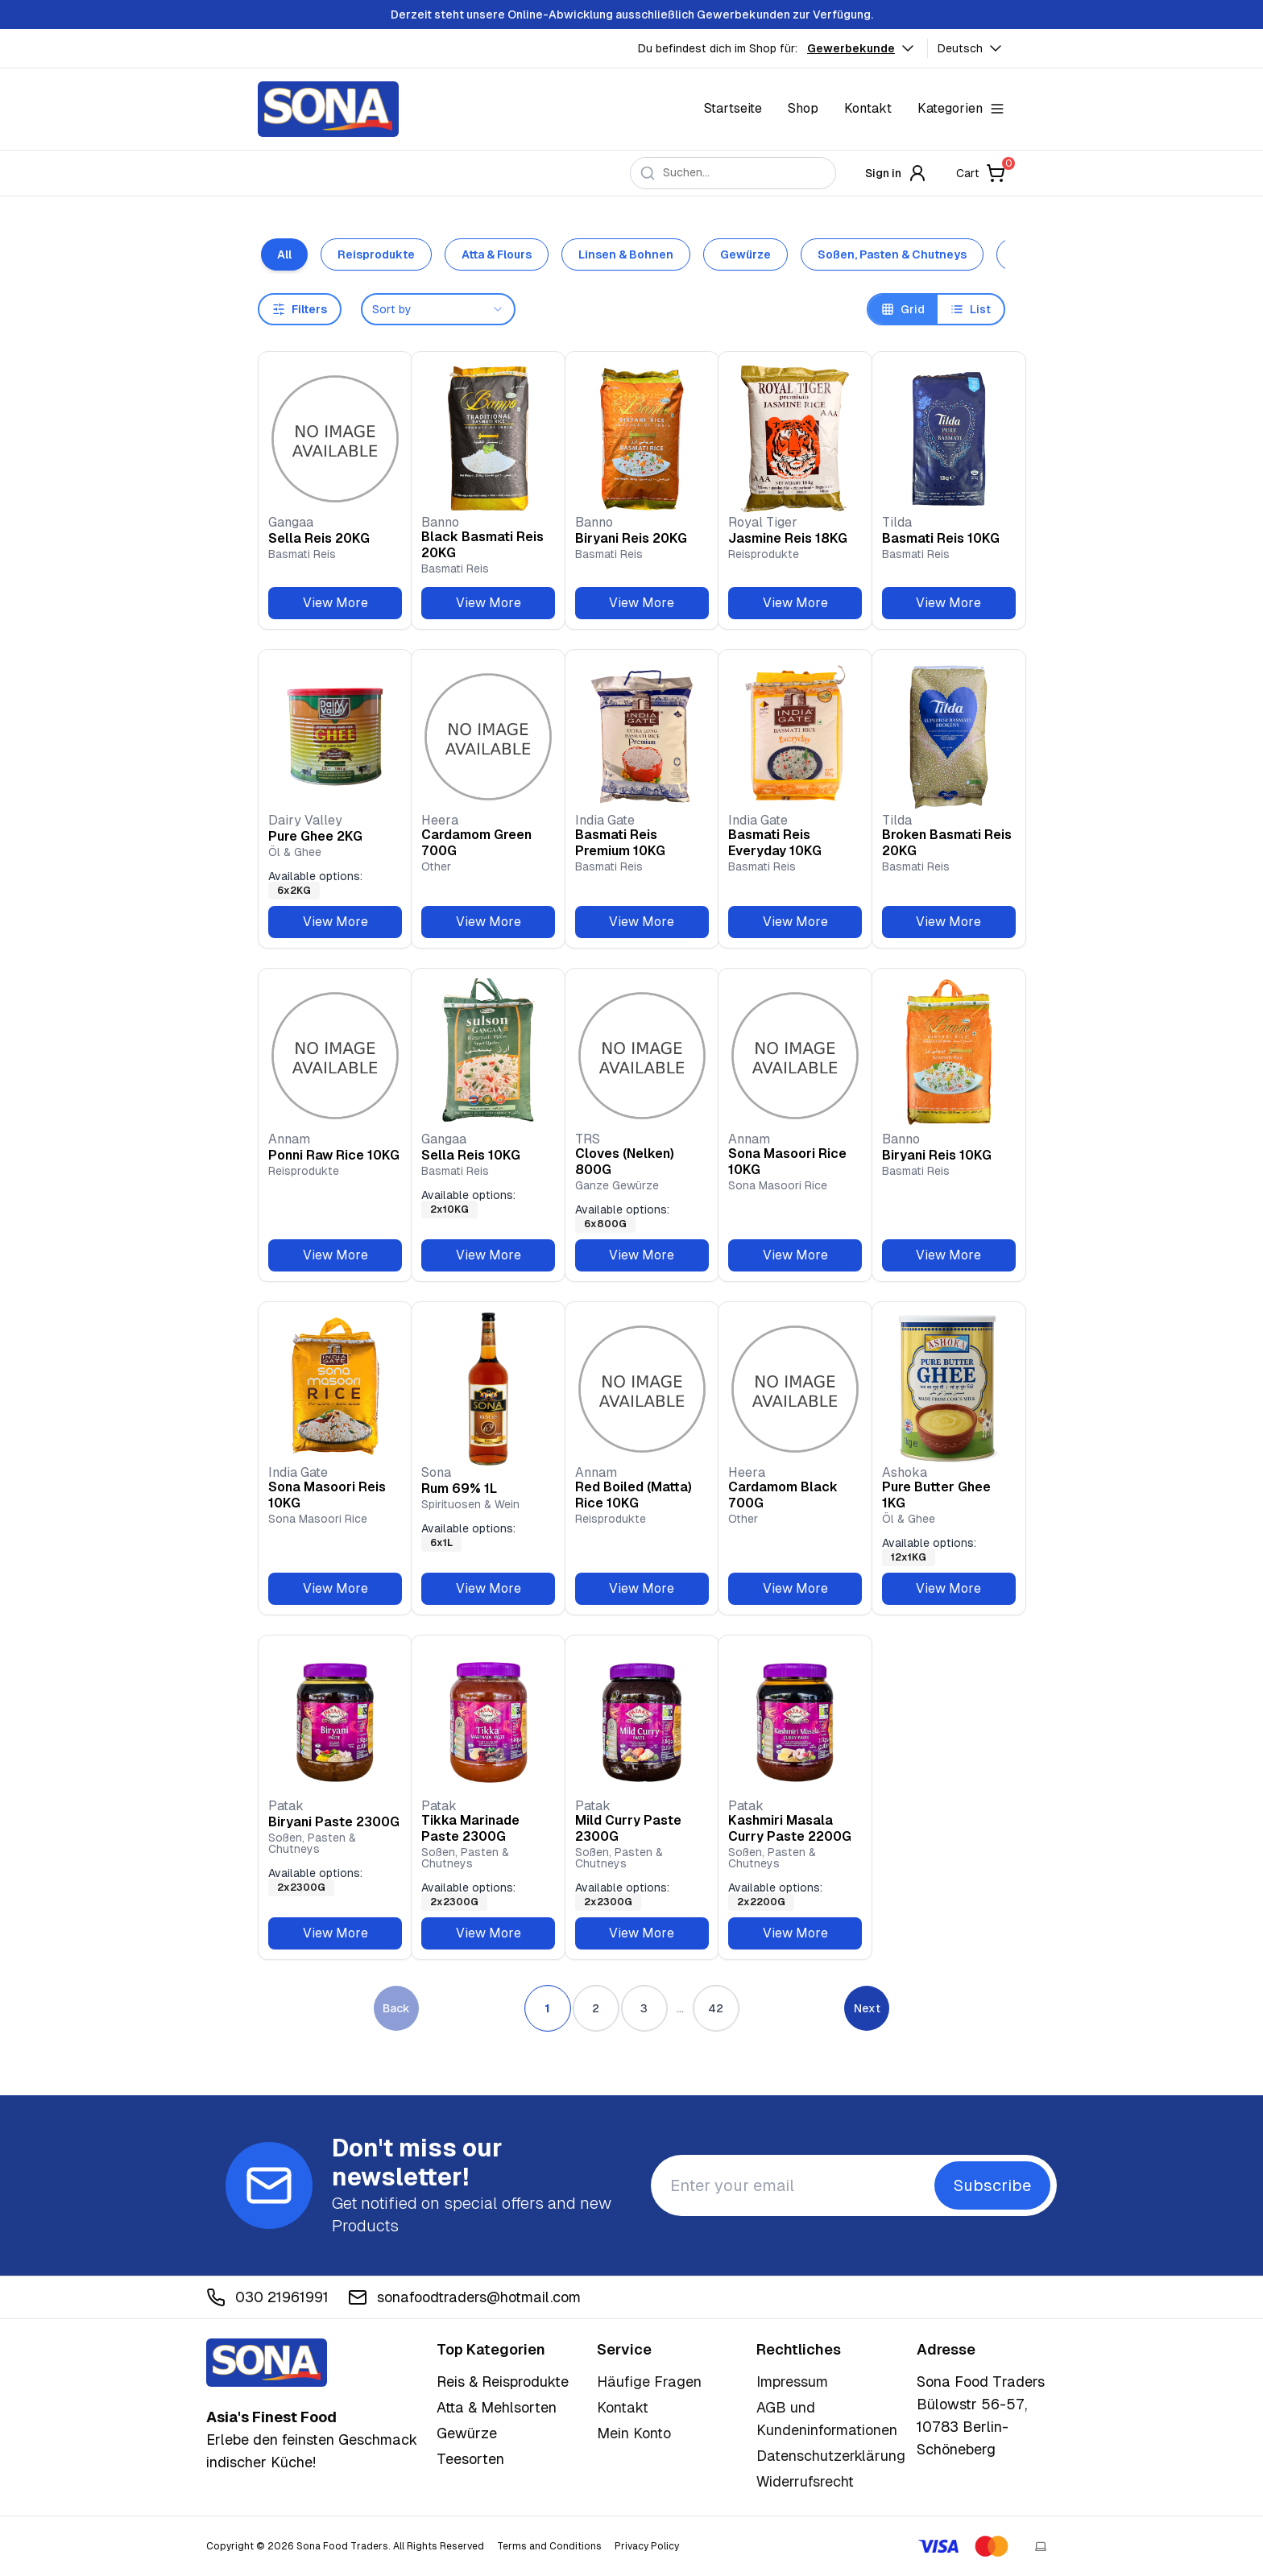 This screenshot has width=1263, height=2576. What do you see at coordinates (715, 2008) in the screenshot?
I see `42` at bounding box center [715, 2008].